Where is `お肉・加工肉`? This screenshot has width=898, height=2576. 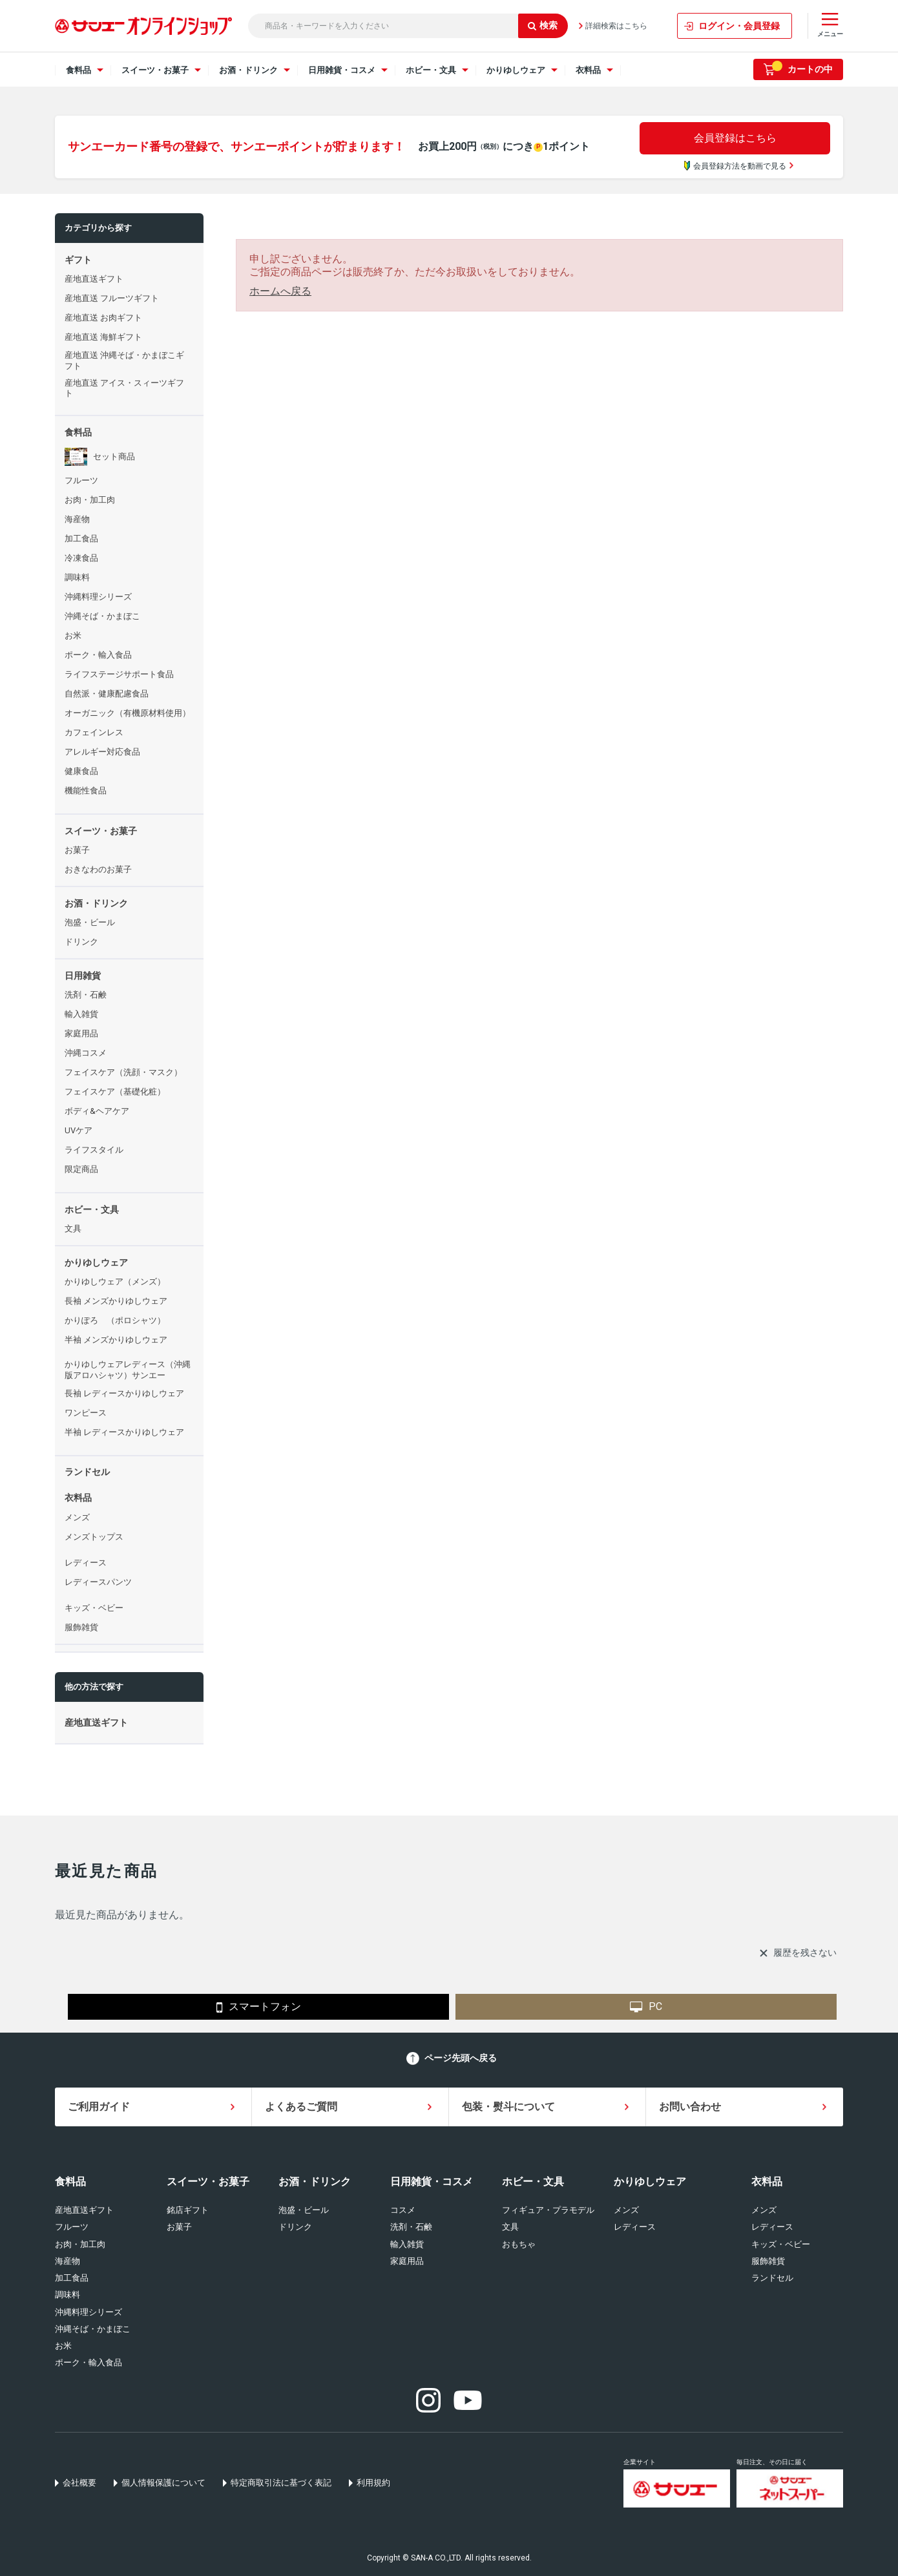 お肉・加工肉 is located at coordinates (80, 2244).